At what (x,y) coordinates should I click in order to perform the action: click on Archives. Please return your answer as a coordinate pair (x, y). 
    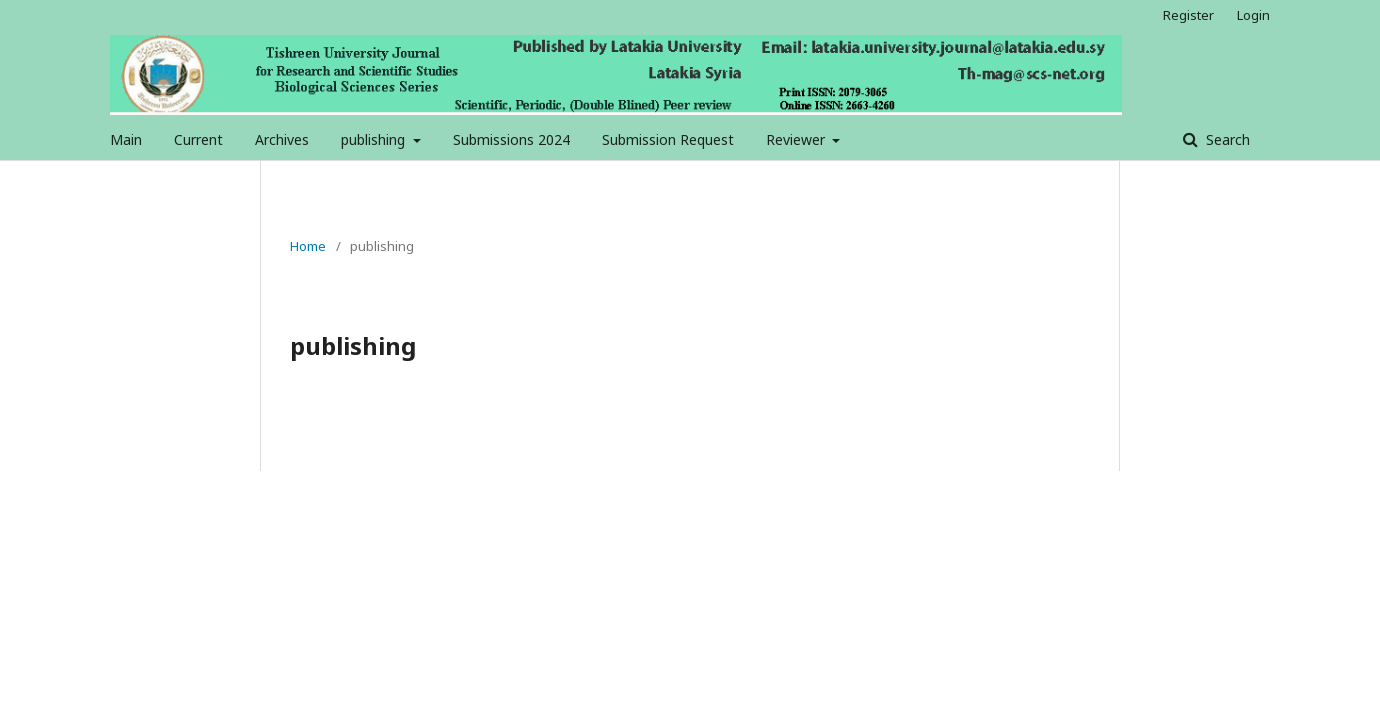
    Looking at the image, I should click on (282, 139).